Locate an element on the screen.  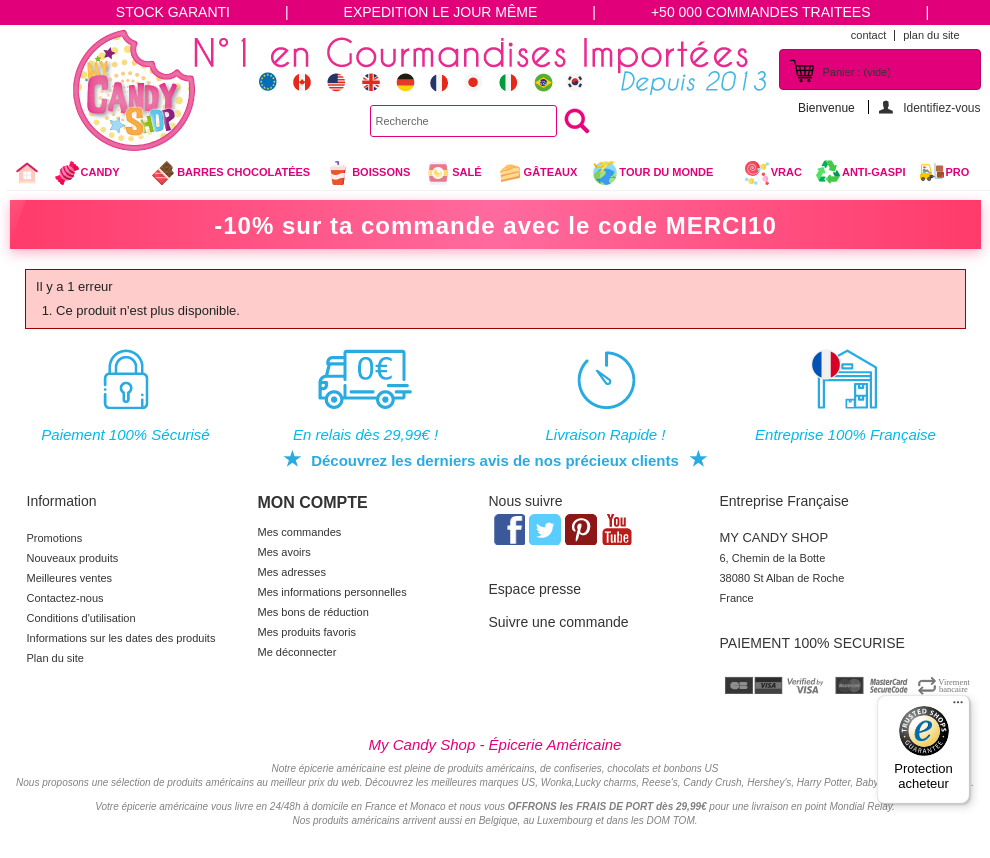
Candy is located at coordinates (95, 175).